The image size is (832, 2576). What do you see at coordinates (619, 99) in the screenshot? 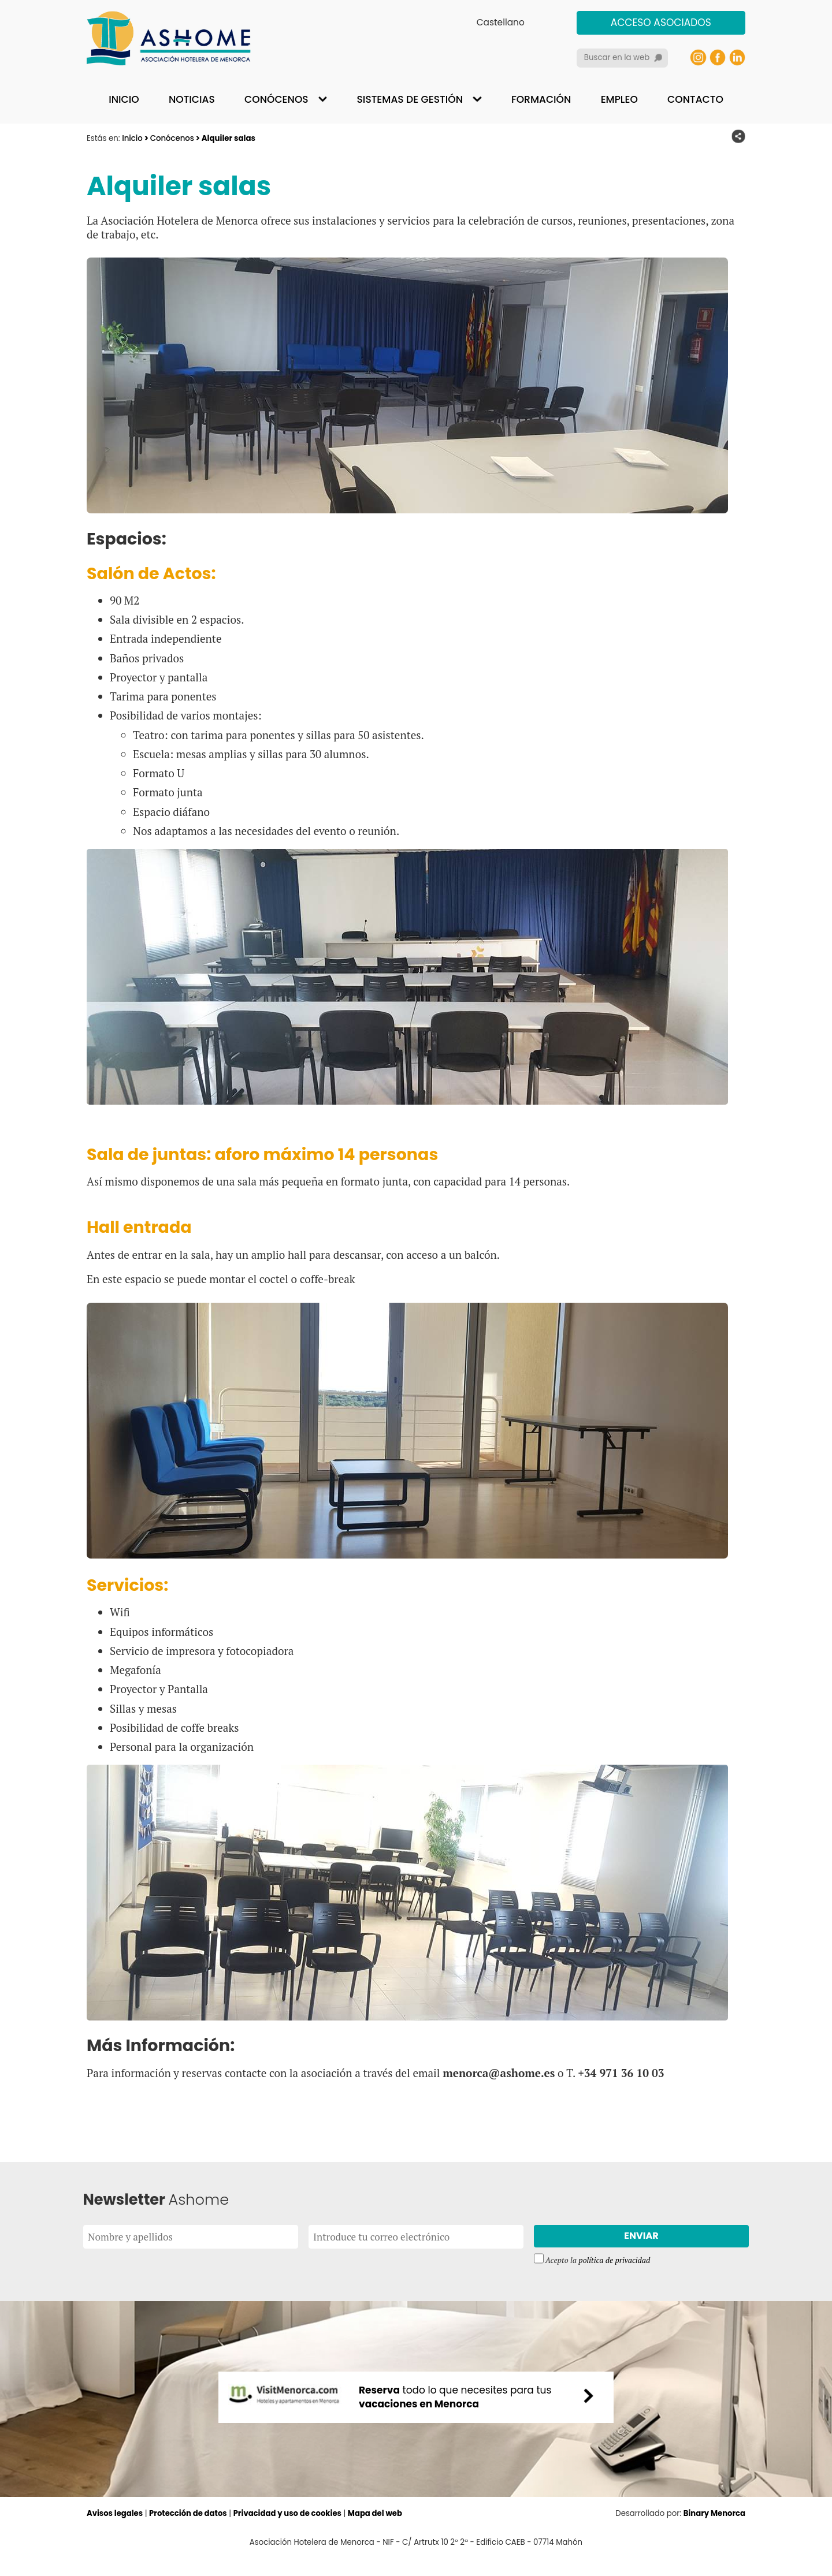
I see `Empleo` at bounding box center [619, 99].